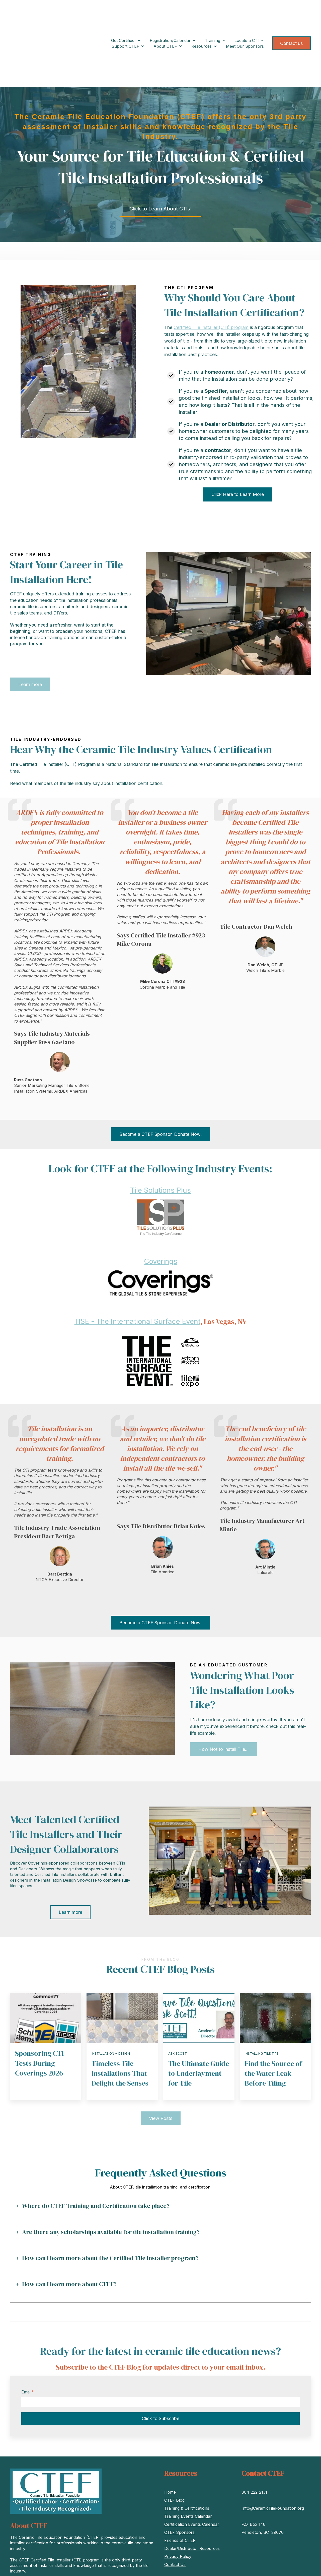 This screenshot has height=2576, width=321. I want to click on Coverings, so click(160, 1223).